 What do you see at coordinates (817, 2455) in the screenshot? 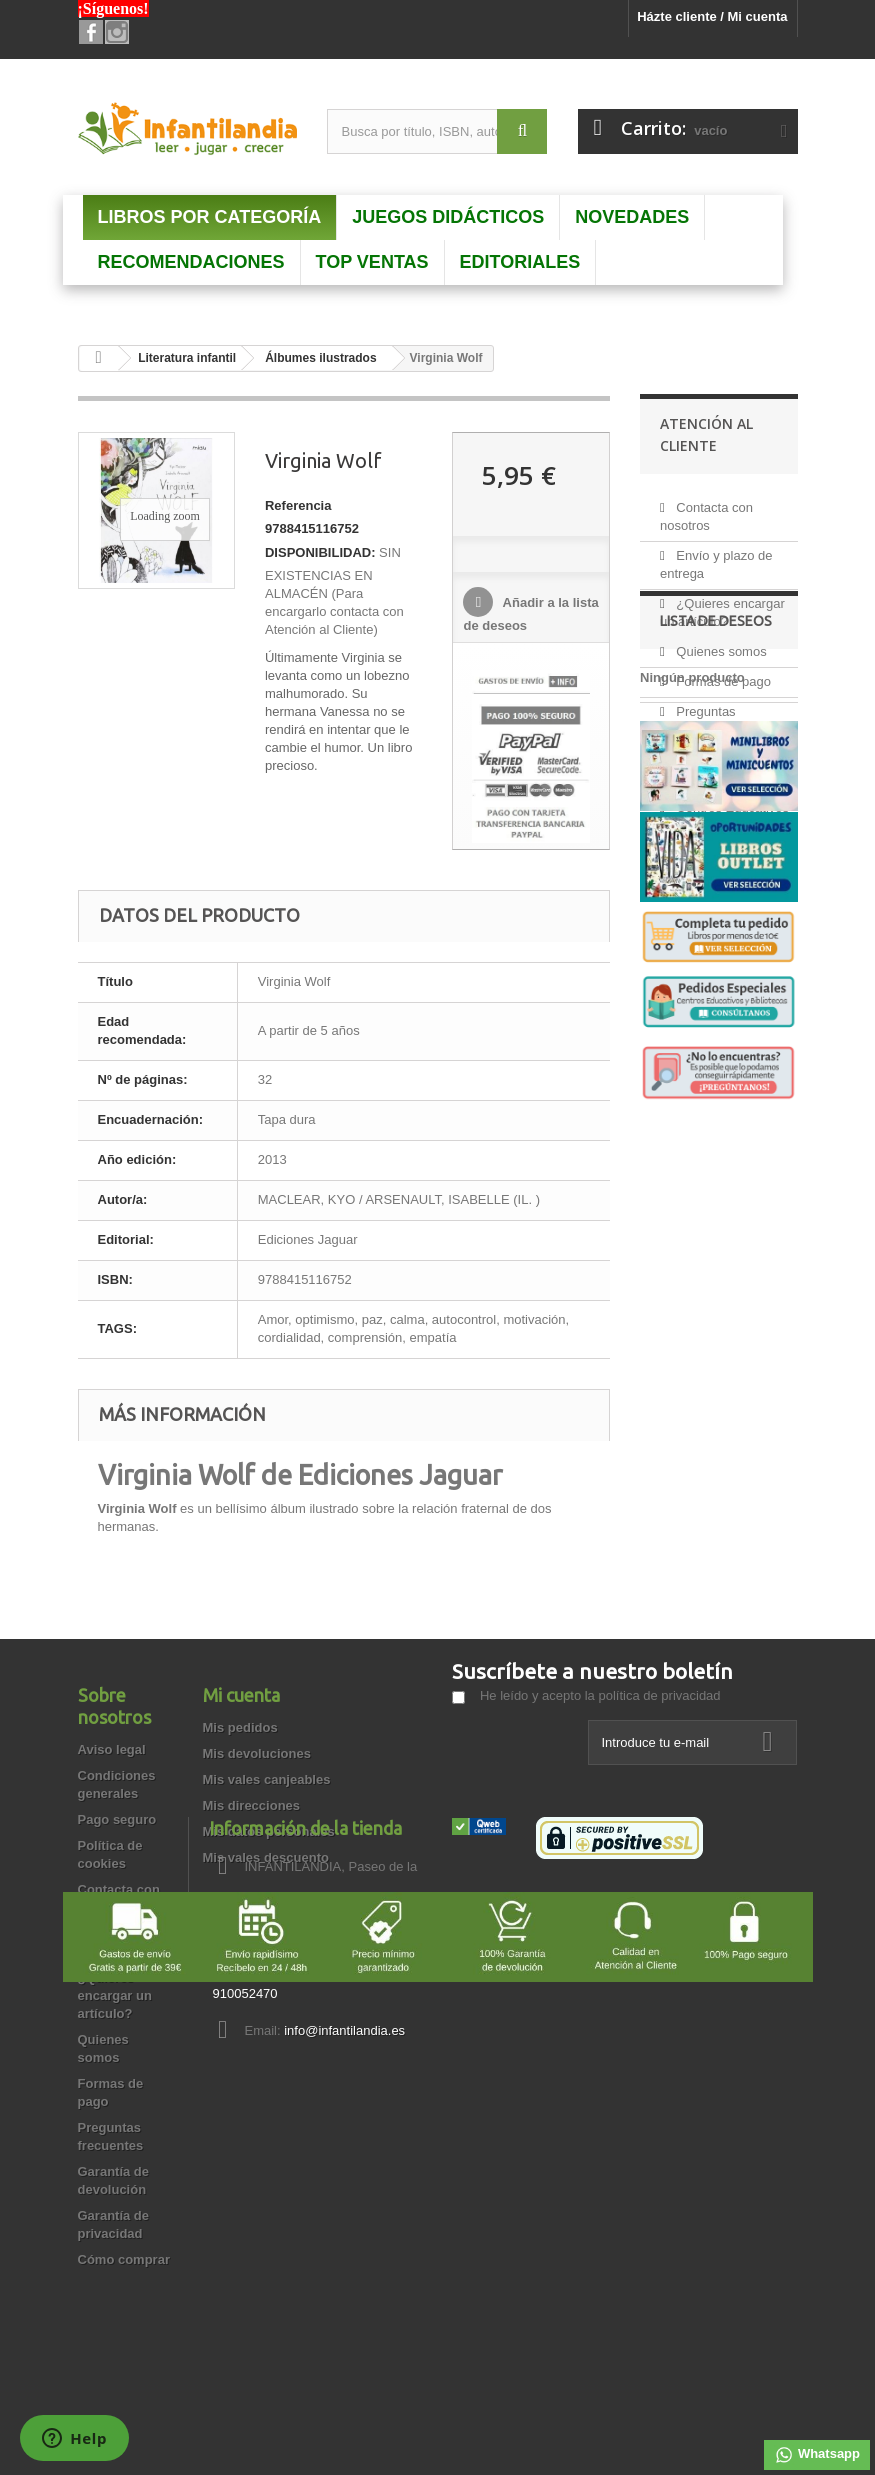
I see `Whatsapp` at bounding box center [817, 2455].